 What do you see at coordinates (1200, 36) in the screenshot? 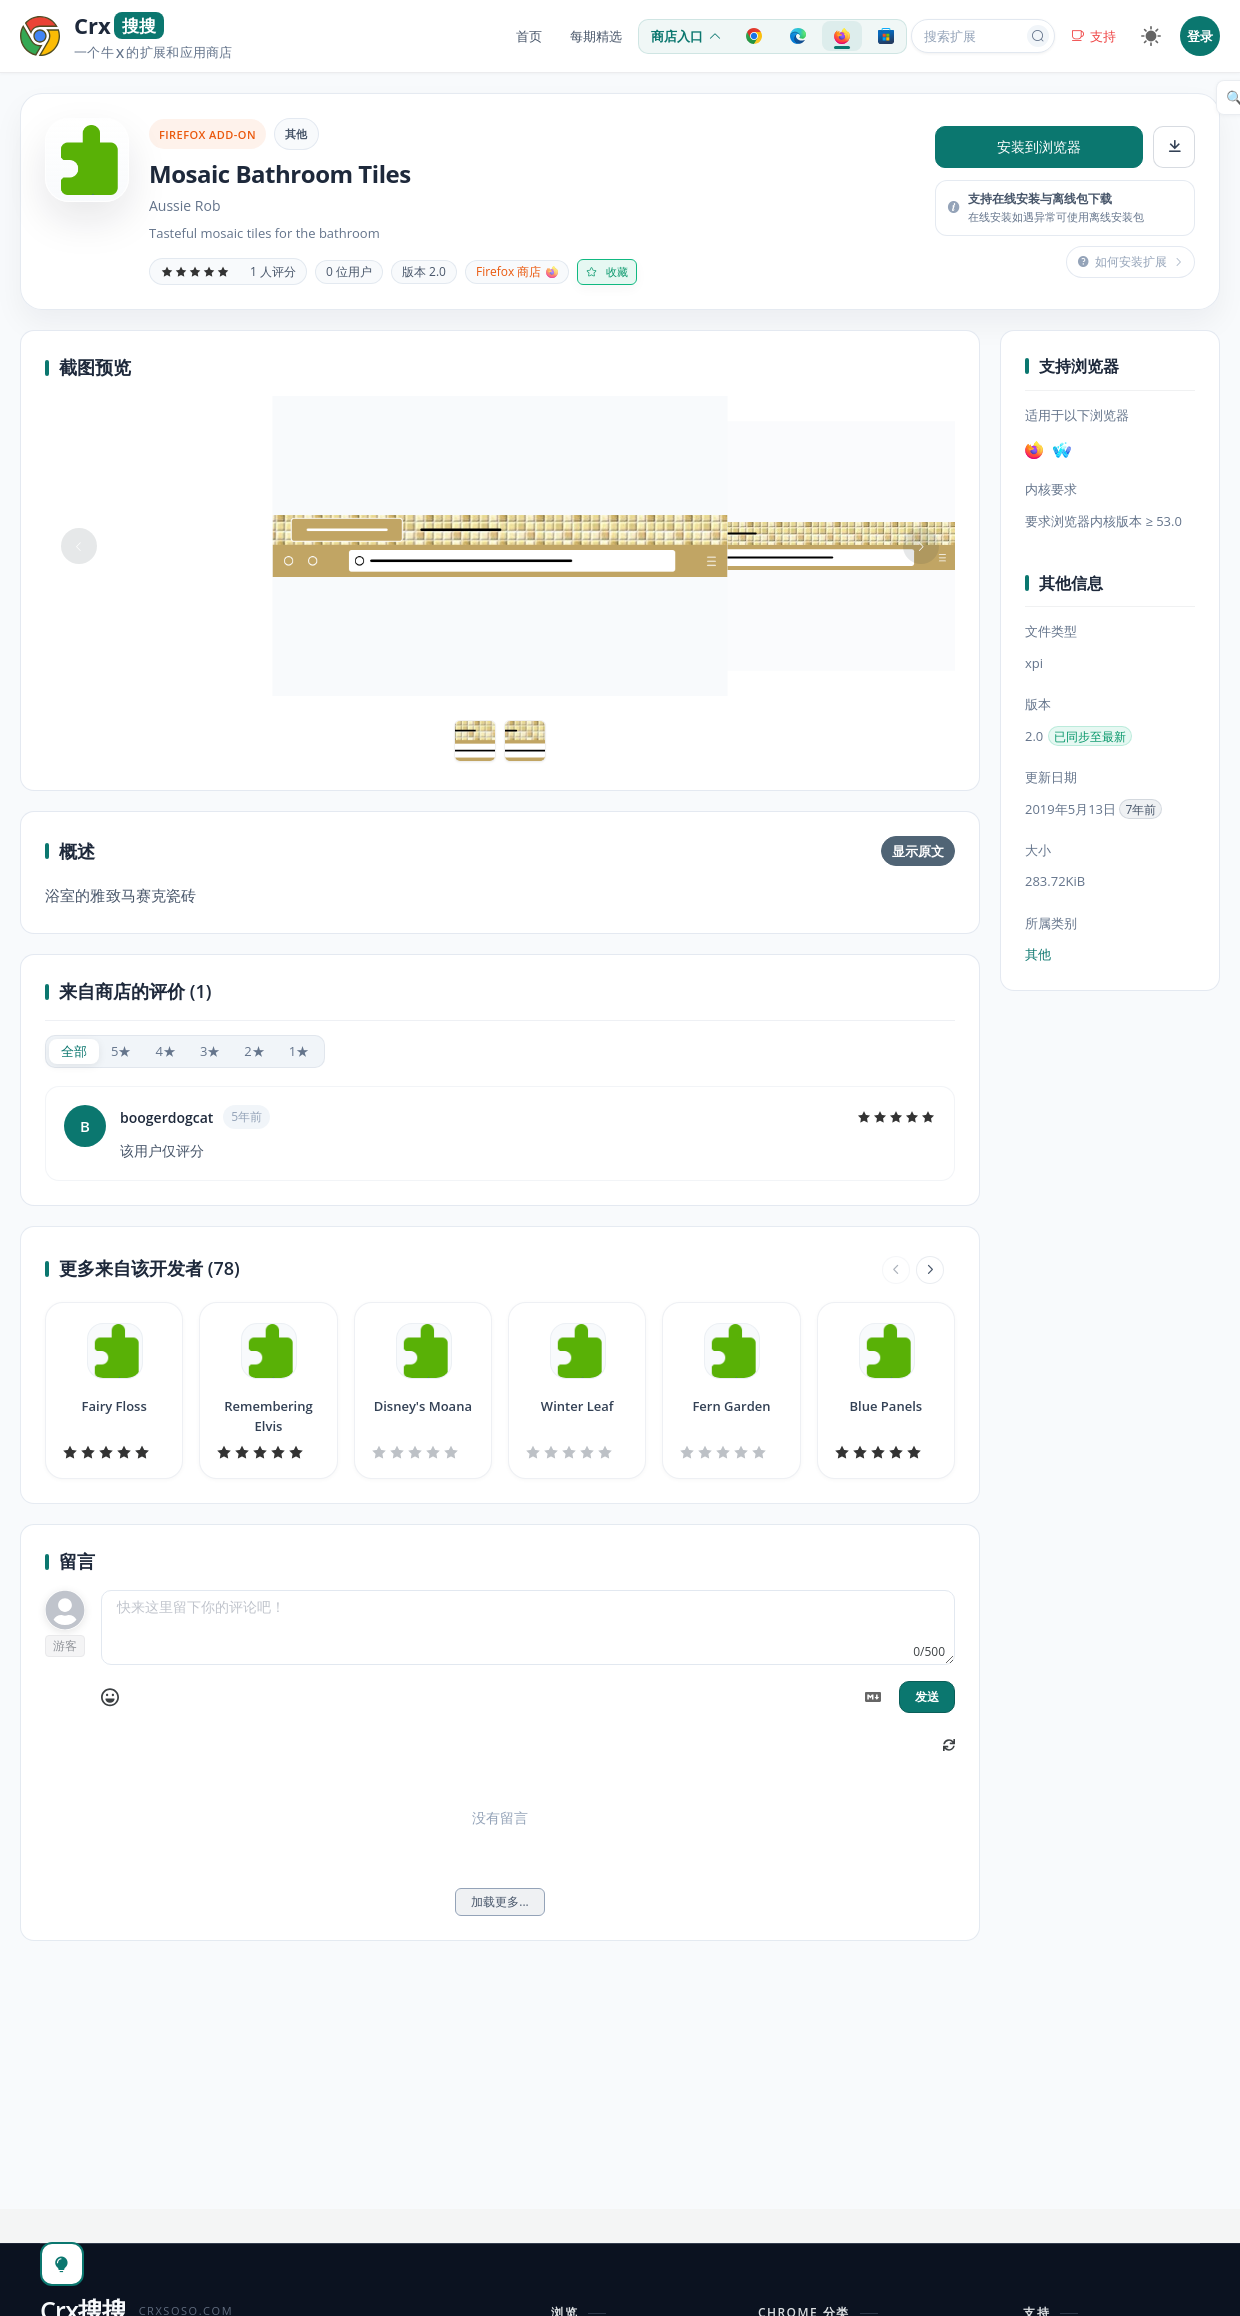
I see `登录` at bounding box center [1200, 36].